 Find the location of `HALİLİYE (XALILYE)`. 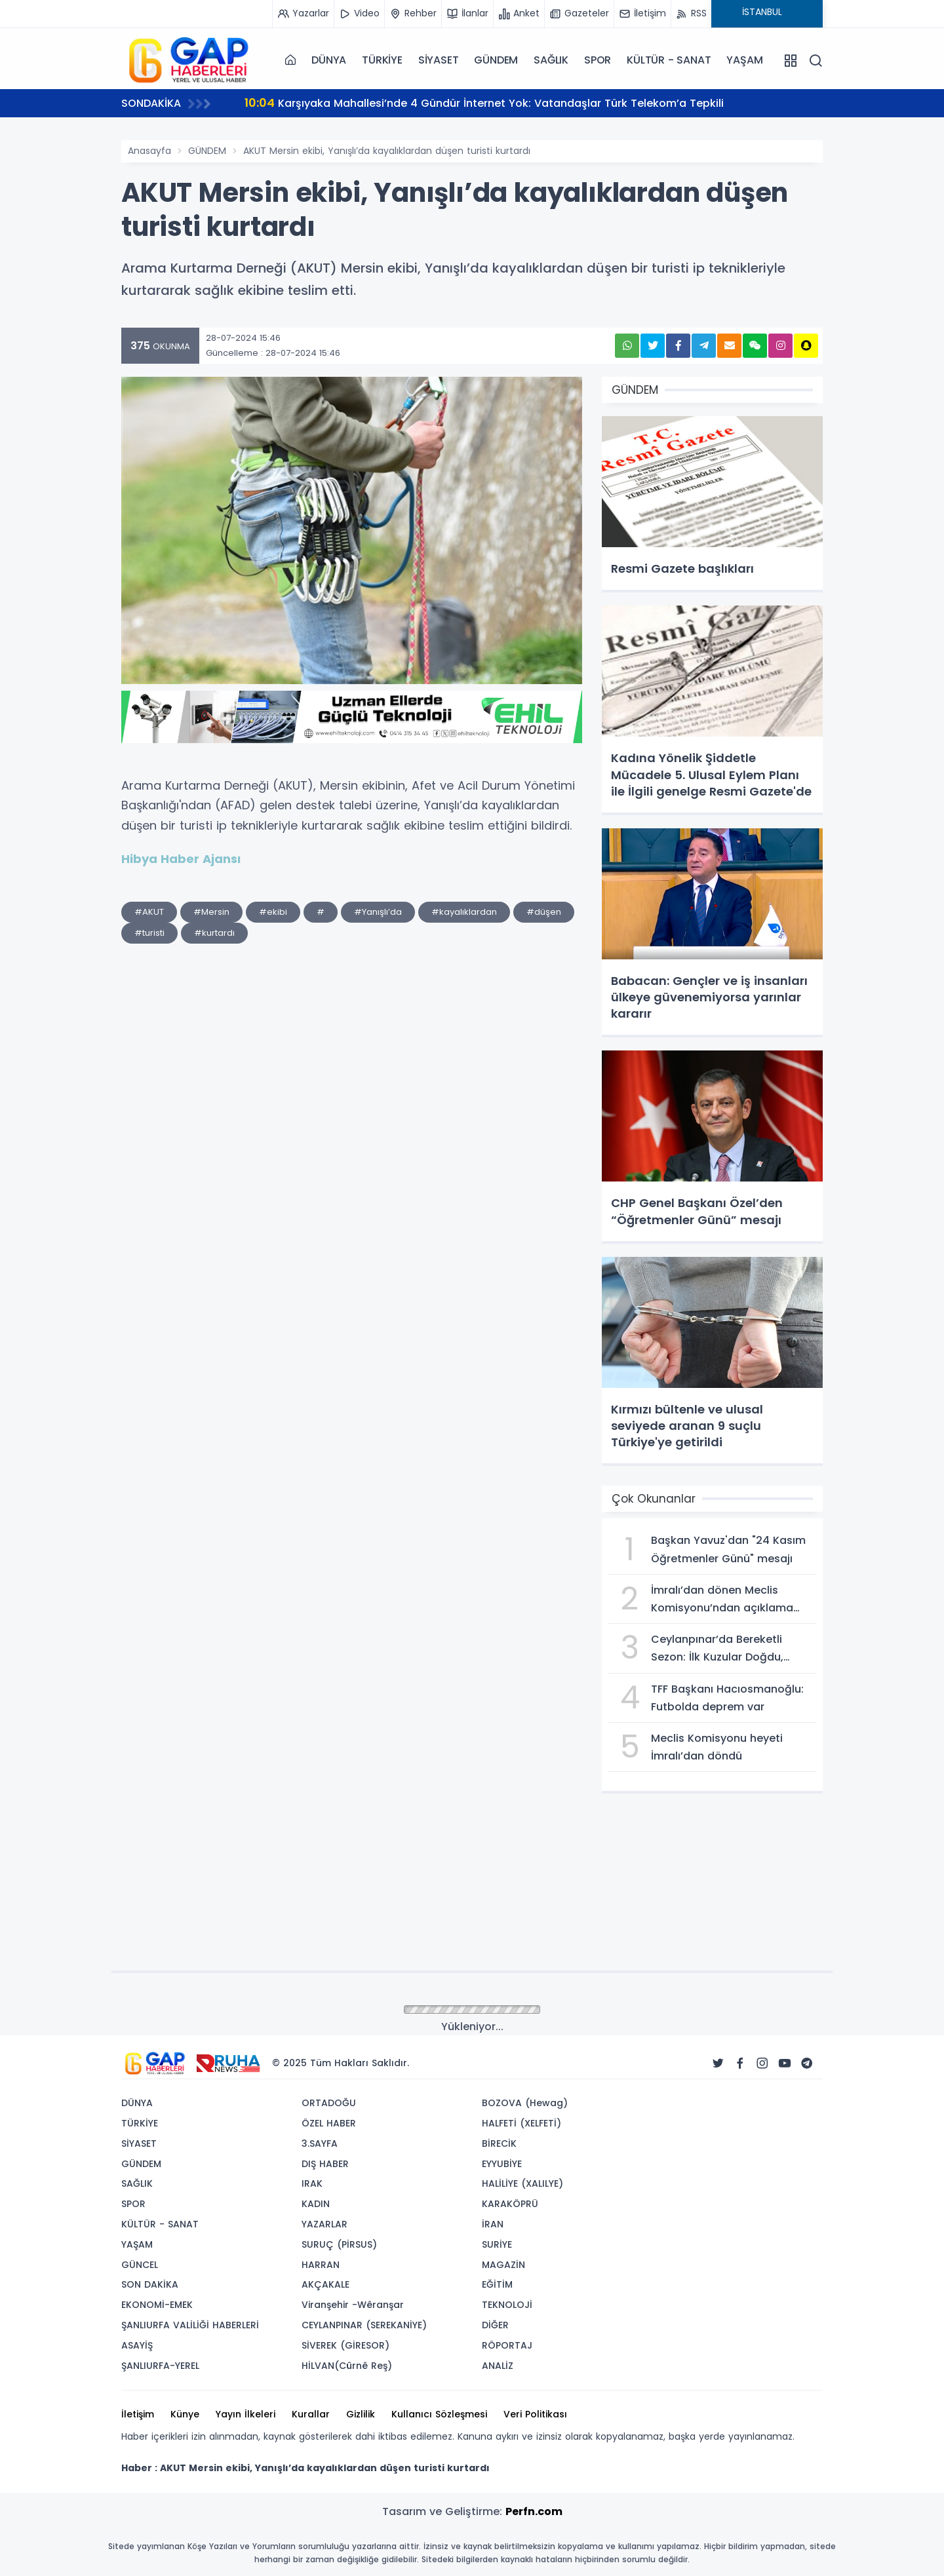

HALİLİYE (XALILYE) is located at coordinates (522, 2183).